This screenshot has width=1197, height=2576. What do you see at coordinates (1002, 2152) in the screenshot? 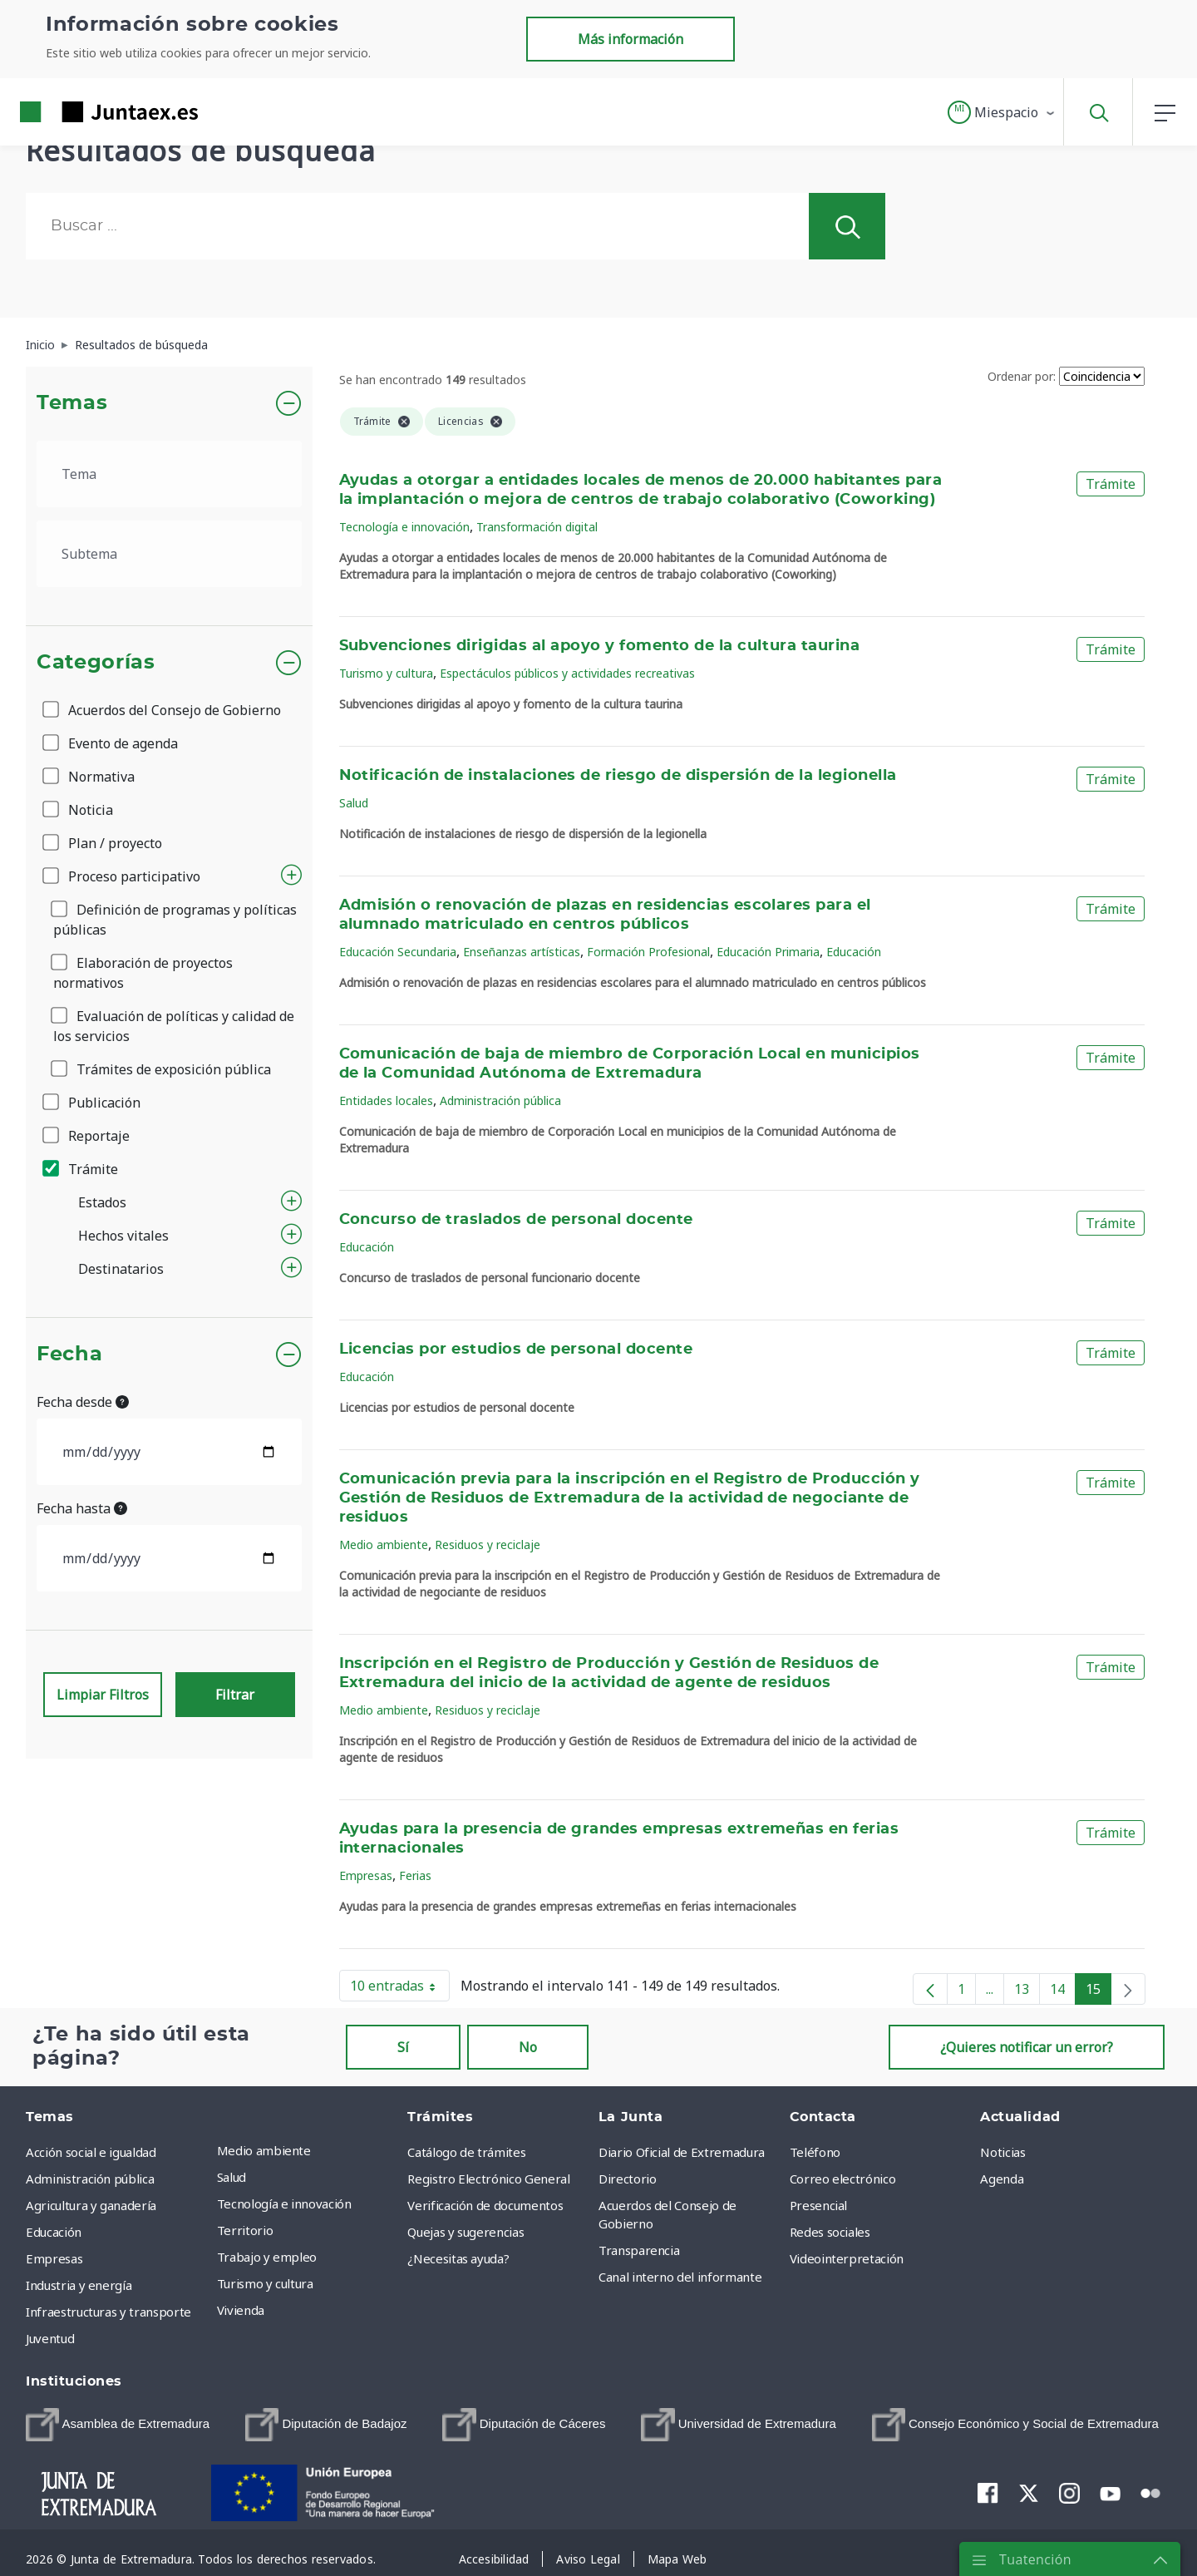
I see `Noticias [menuitem]` at bounding box center [1002, 2152].